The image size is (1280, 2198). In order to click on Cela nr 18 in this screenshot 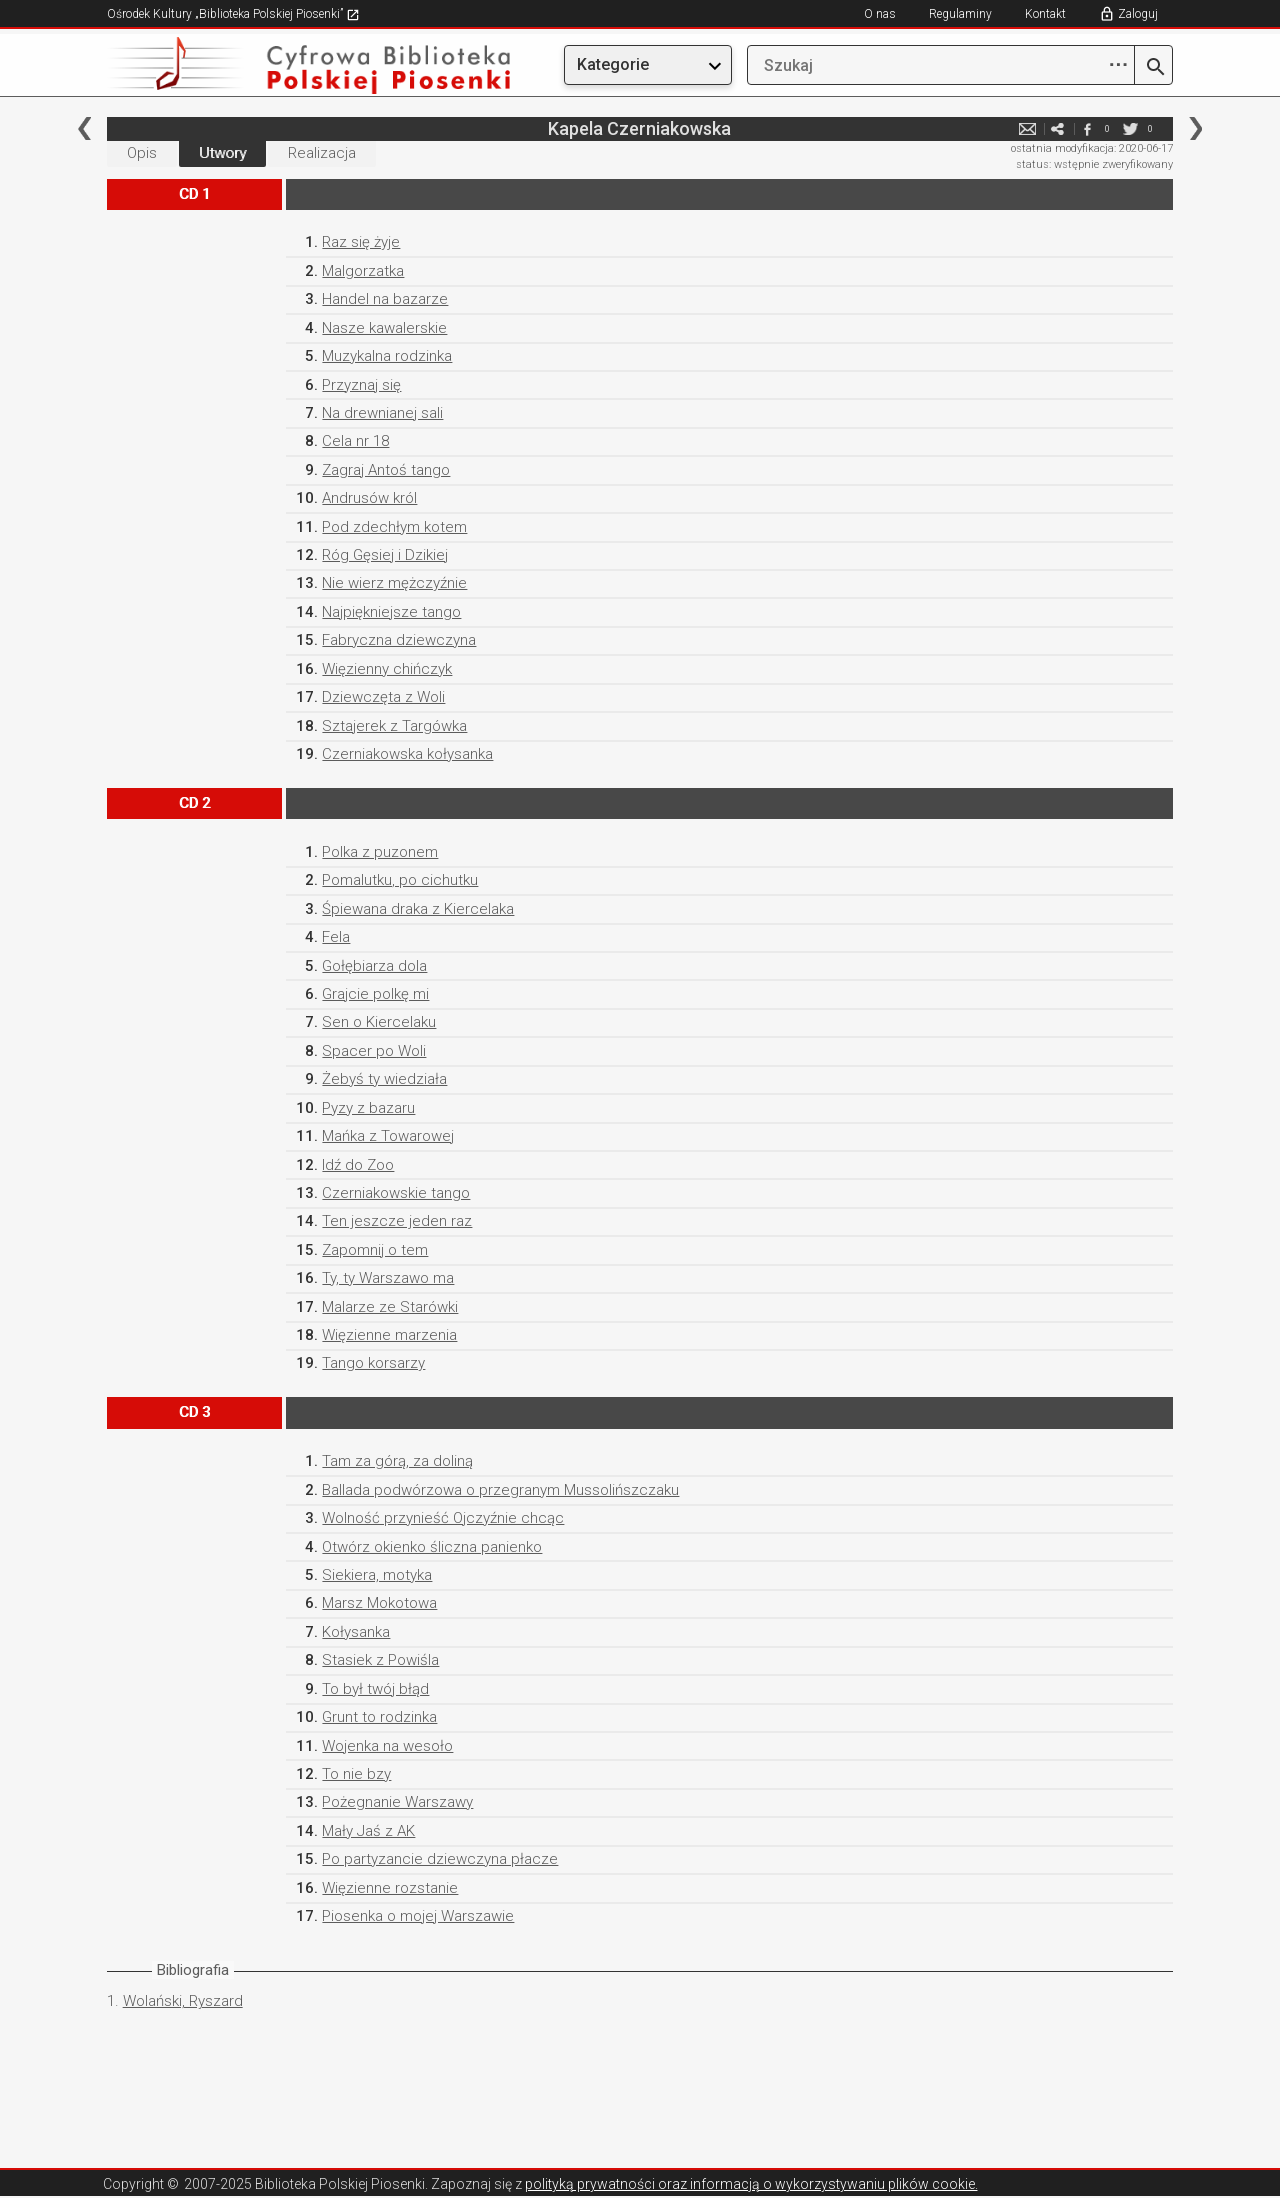, I will do `click(355, 441)`.